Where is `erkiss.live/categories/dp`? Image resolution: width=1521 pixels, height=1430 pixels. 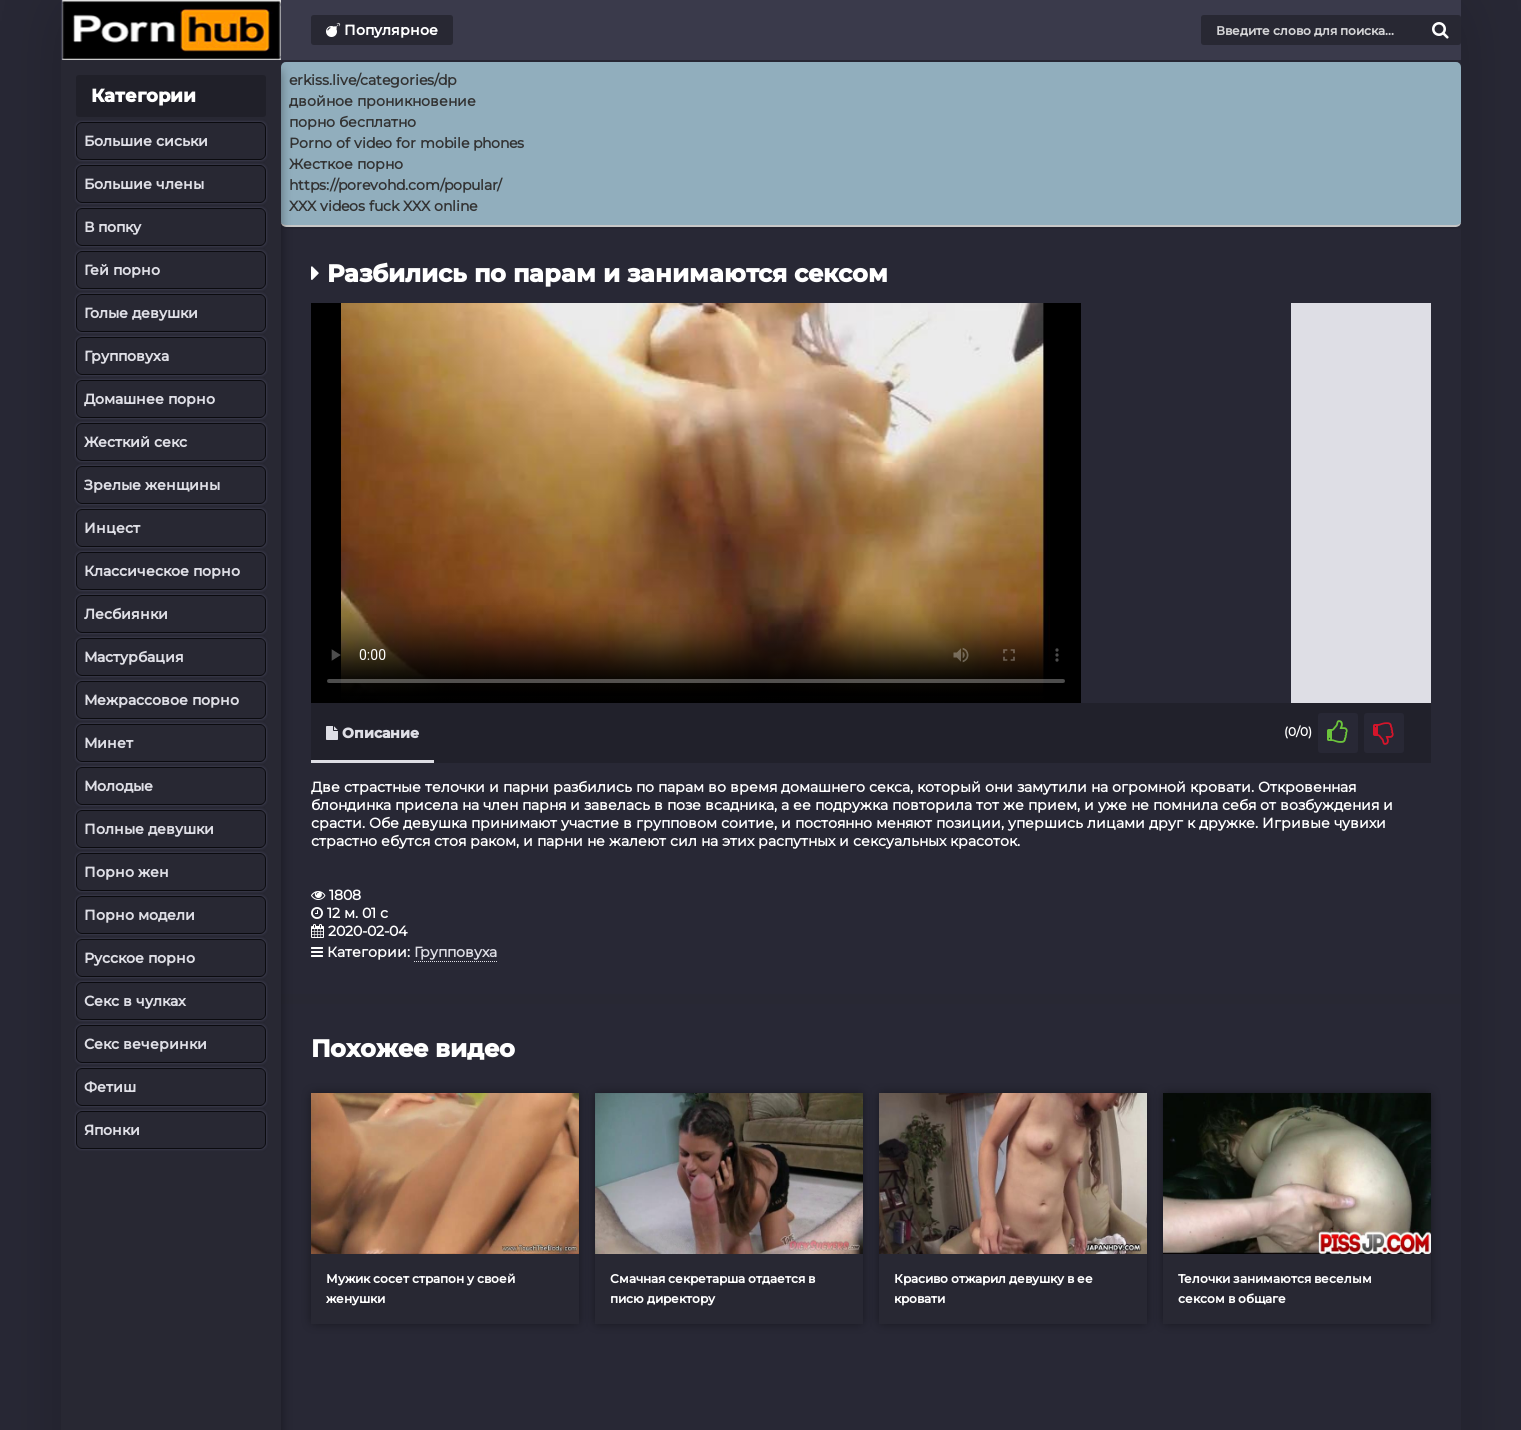
erkiss.live/categories/dp is located at coordinates (372, 80).